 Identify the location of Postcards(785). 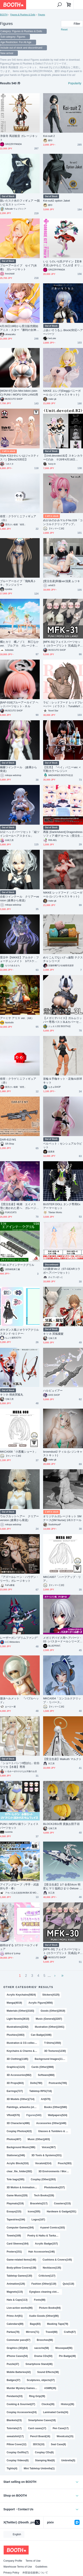
(58, 2083).